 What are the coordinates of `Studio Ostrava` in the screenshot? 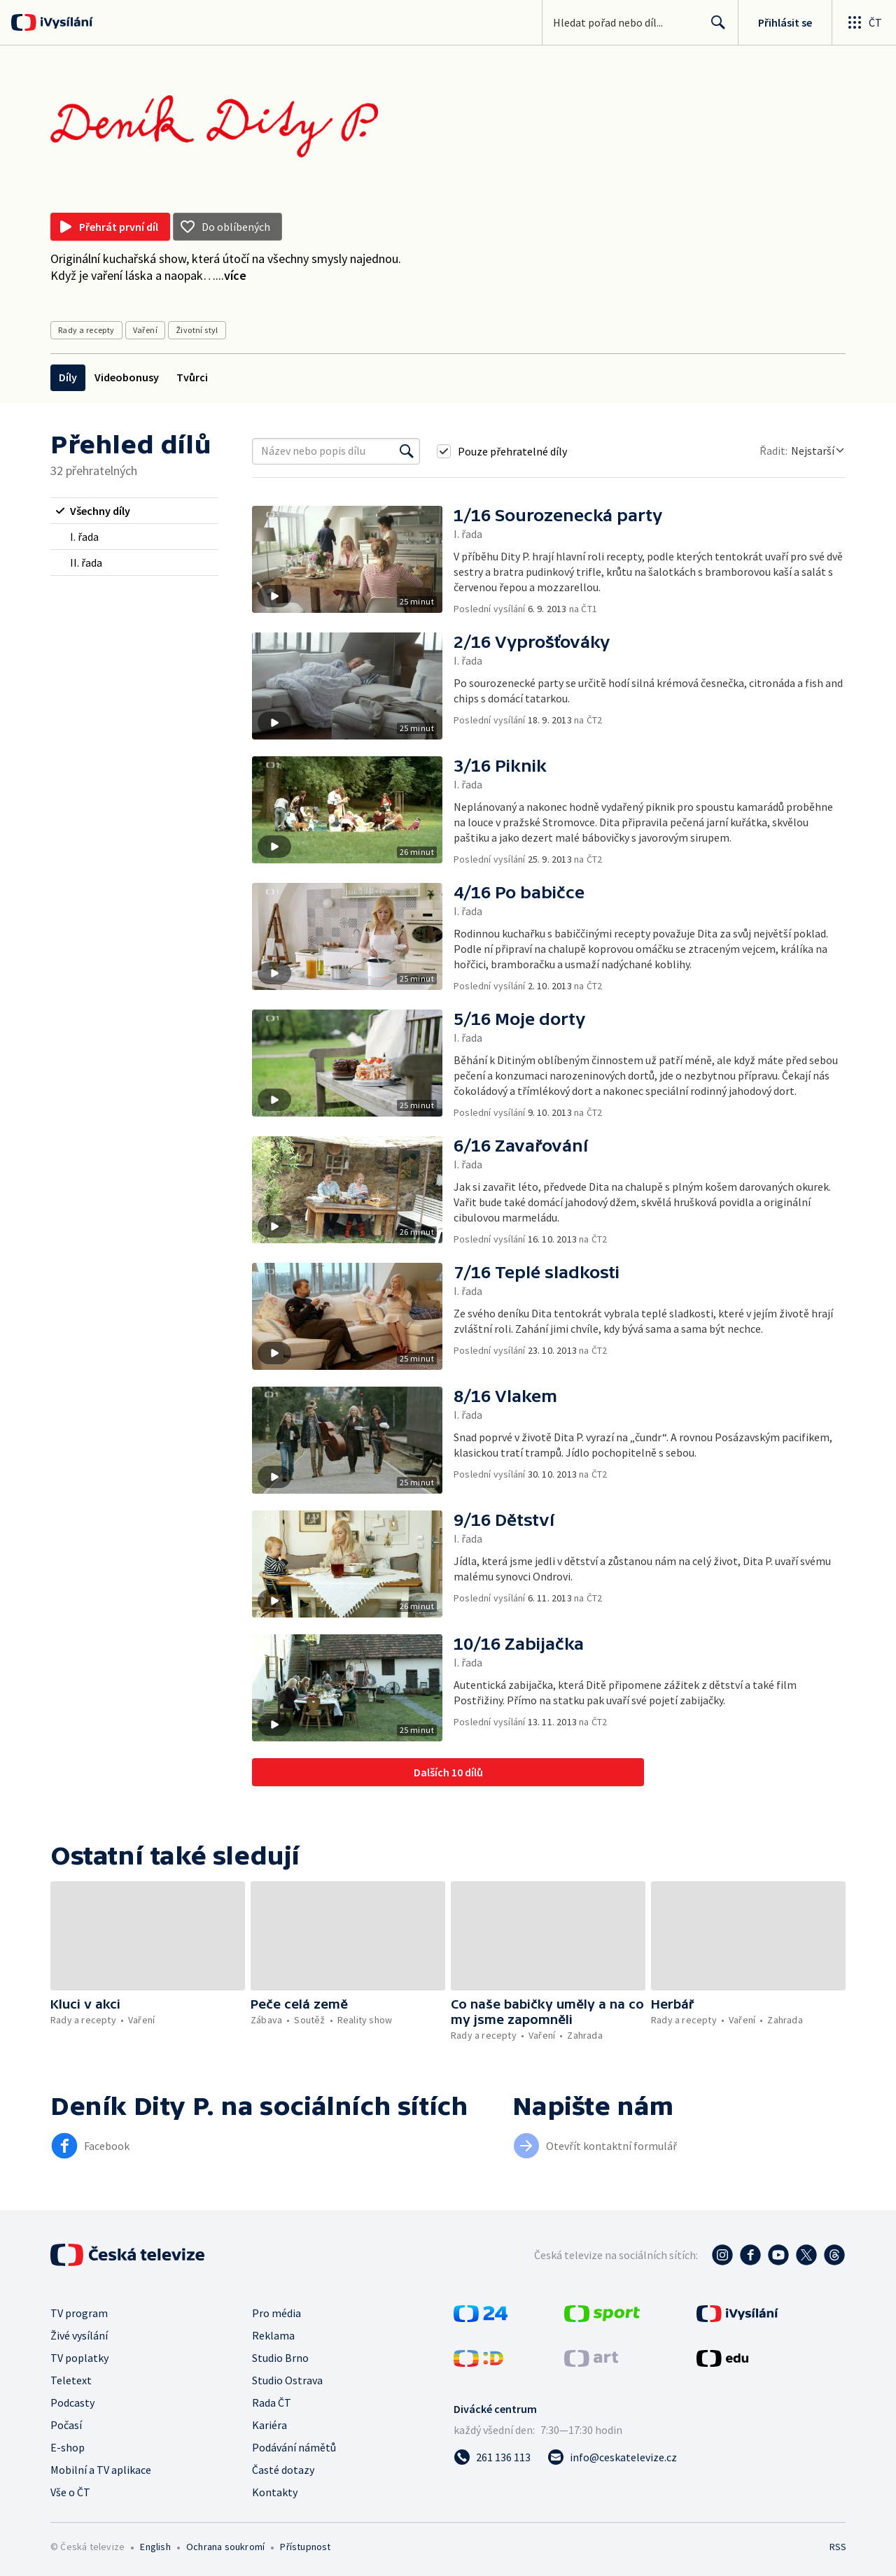 It's located at (287, 2380).